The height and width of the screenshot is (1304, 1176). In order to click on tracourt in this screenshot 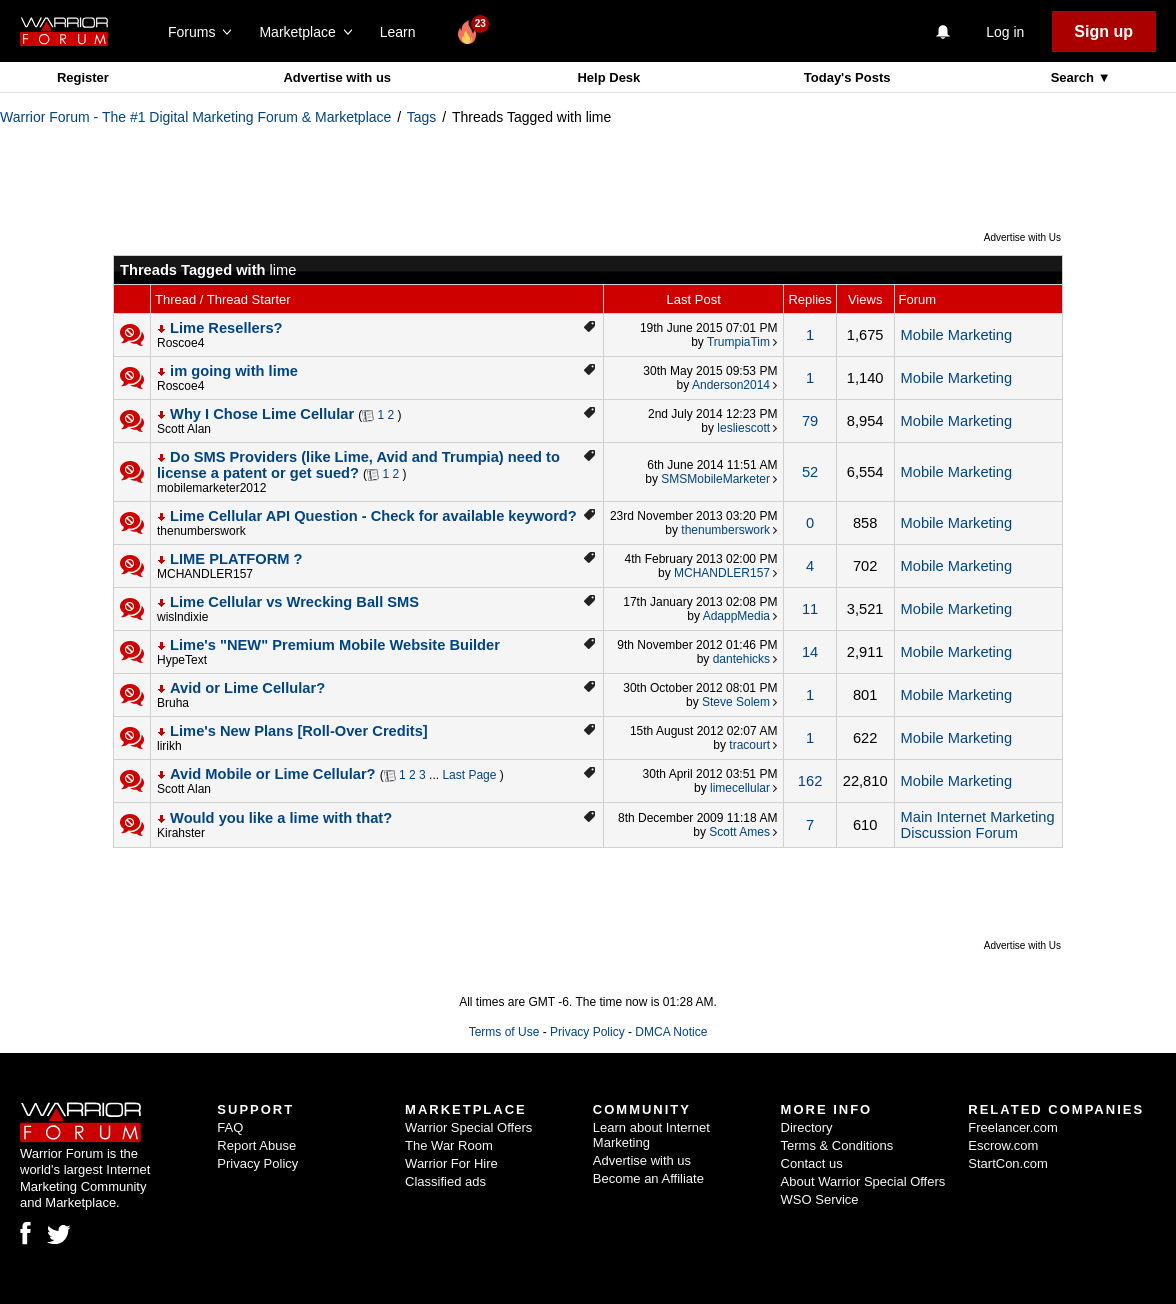, I will do `click(749, 745)`.